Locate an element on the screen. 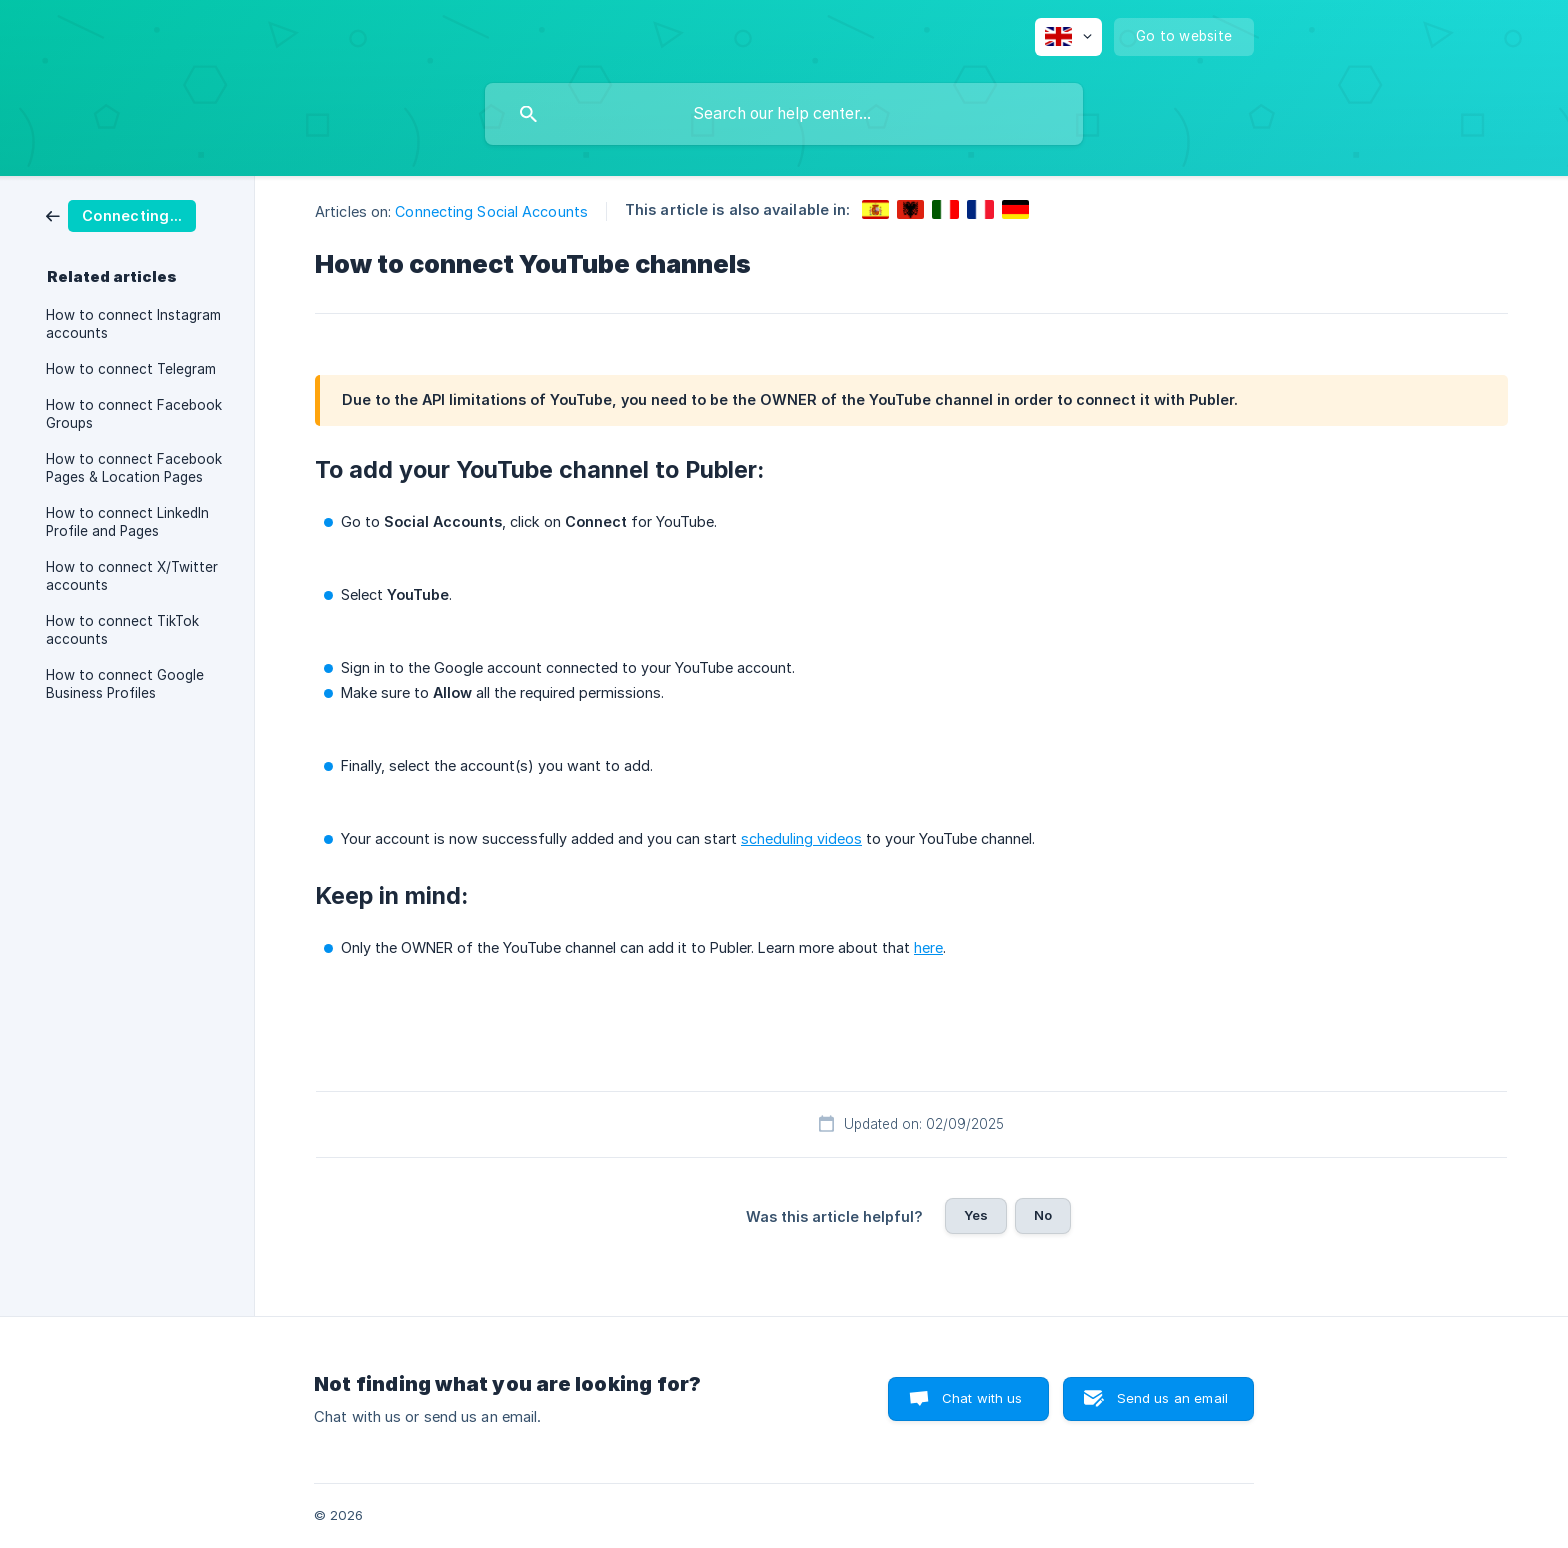 The height and width of the screenshot is (1548, 1568). How to connect Facebook Groups [link] is located at coordinates (134, 414).